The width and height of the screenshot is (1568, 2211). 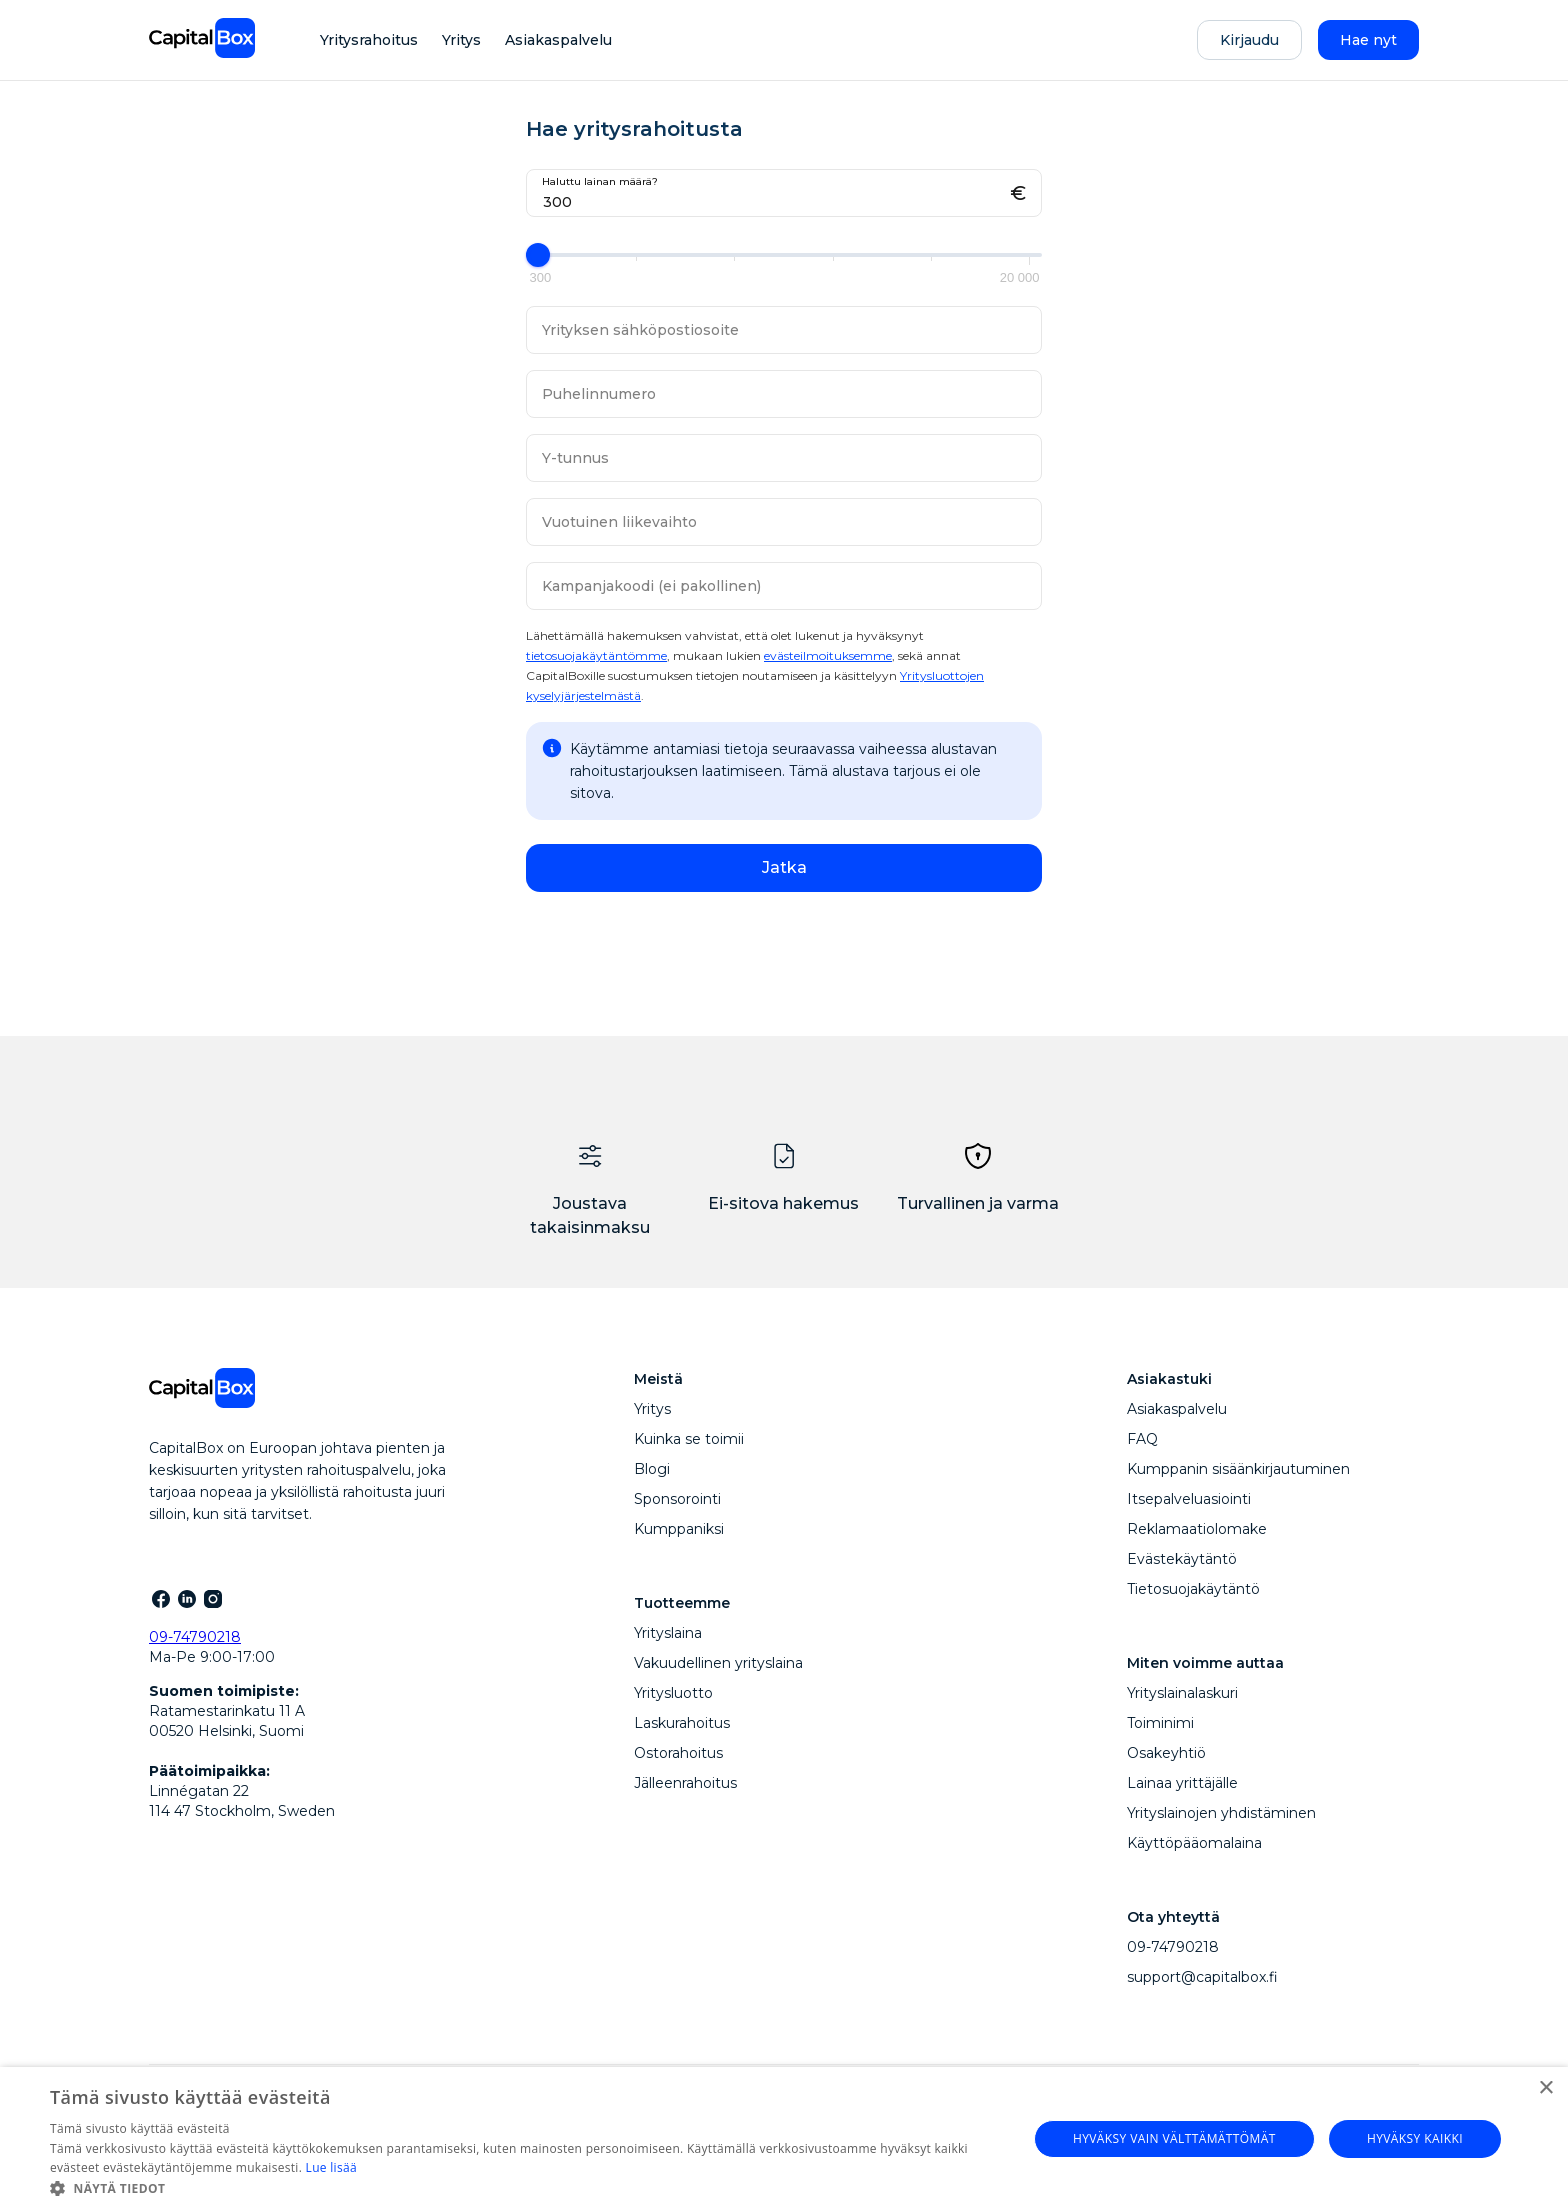 I want to click on Lainaa yrittäjälle, so click(x=1182, y=1783).